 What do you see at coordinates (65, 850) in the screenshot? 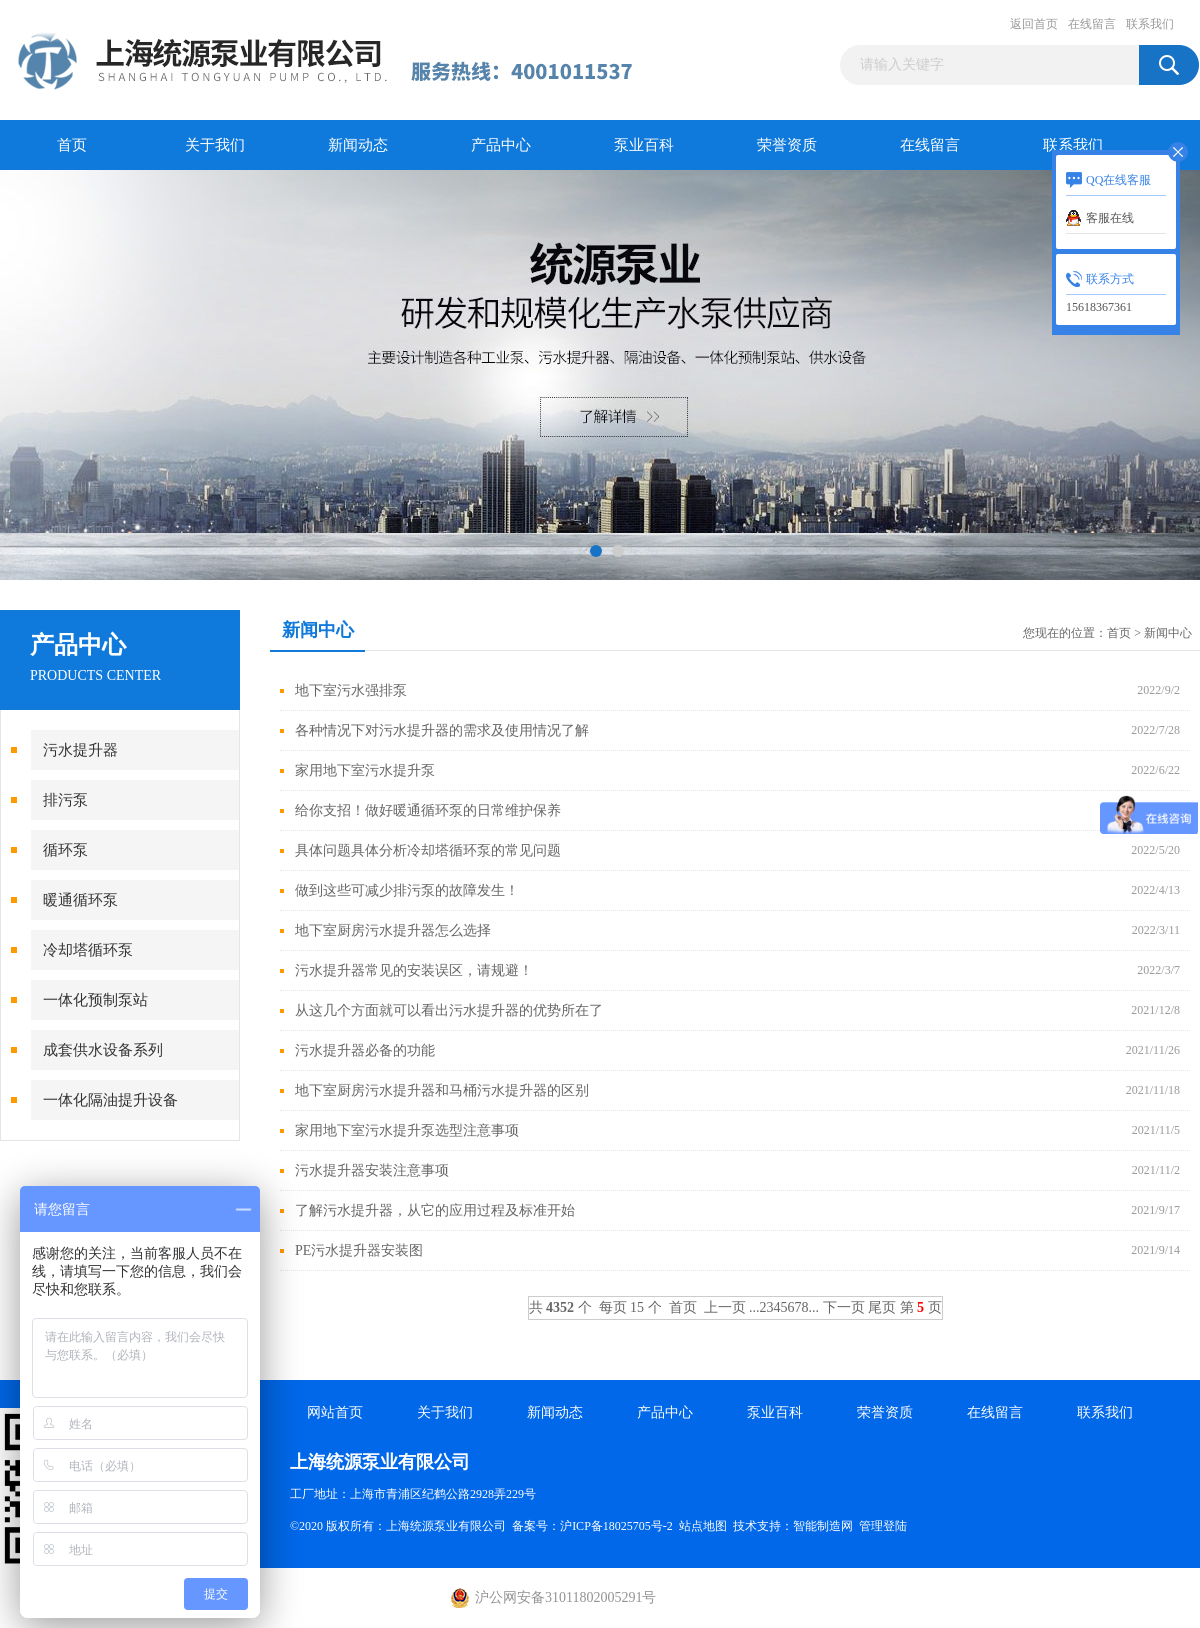
I see `循环泵` at bounding box center [65, 850].